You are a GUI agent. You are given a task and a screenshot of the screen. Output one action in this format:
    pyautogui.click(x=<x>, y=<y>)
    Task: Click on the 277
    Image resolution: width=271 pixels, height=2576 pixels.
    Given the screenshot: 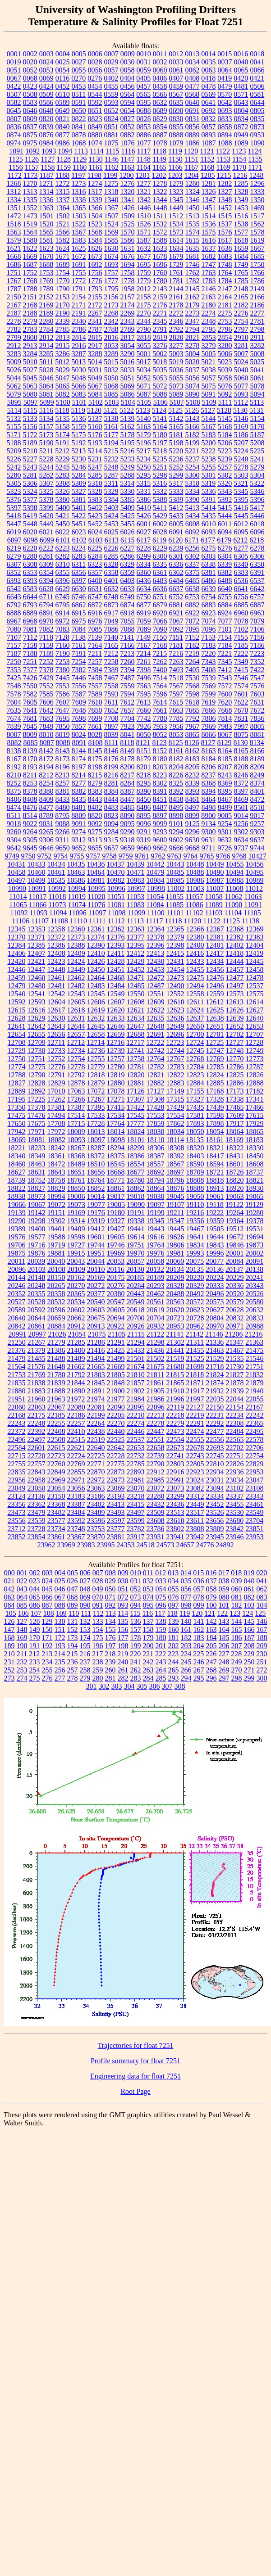 What is the action you would take?
    pyautogui.click(x=60, y=1678)
    